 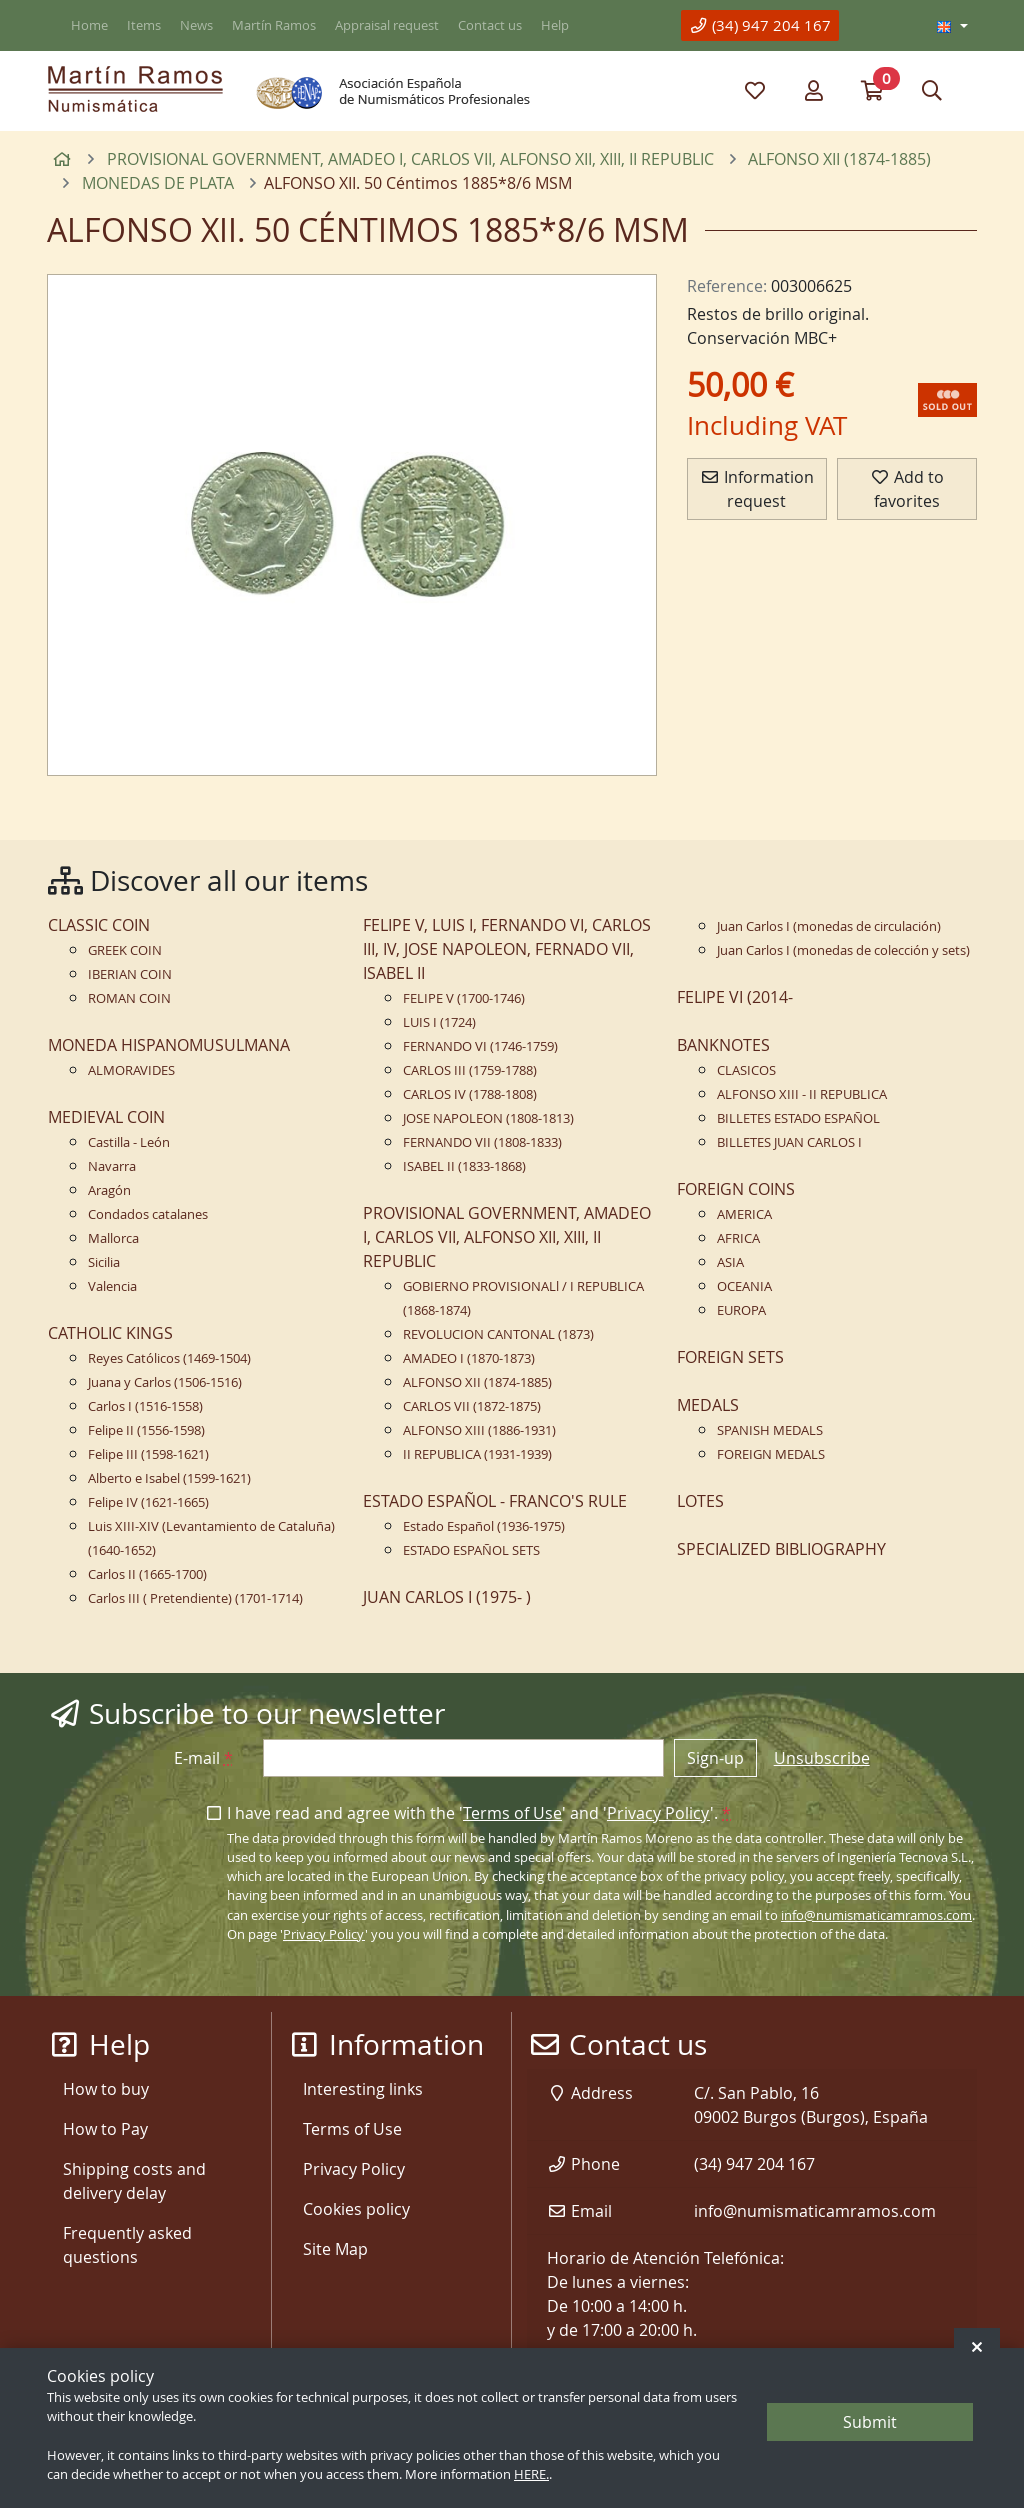 What do you see at coordinates (802, 1094) in the screenshot?
I see `ALFONSO XIII - II REPUBLICA` at bounding box center [802, 1094].